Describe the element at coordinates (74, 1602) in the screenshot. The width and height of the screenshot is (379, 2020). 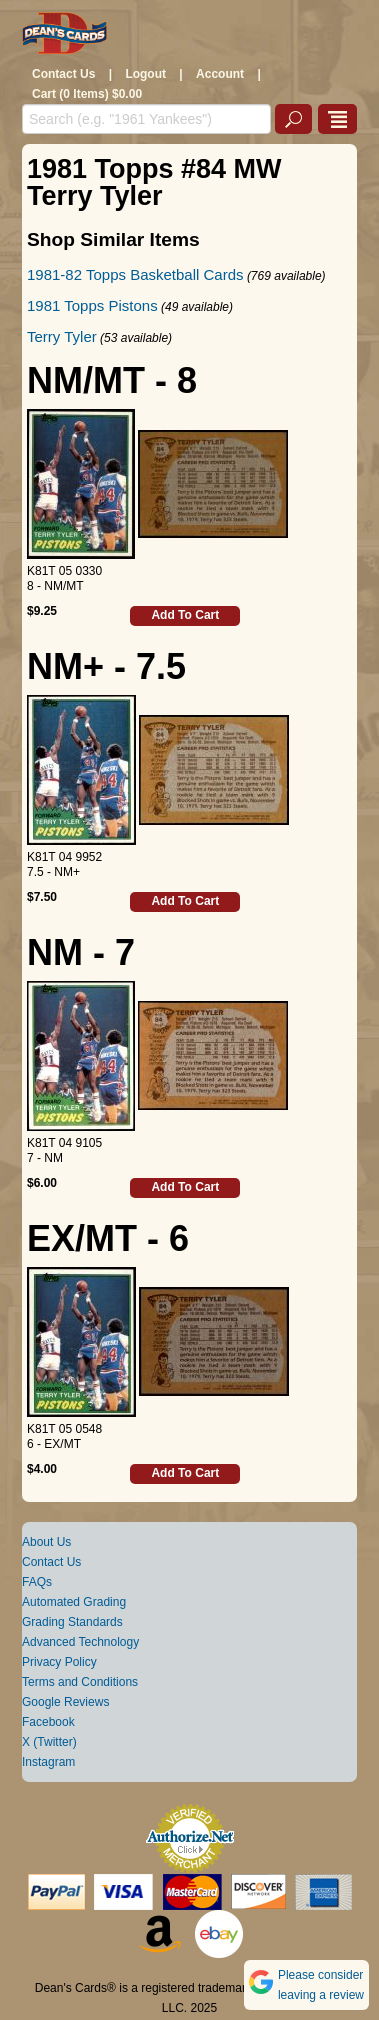
I see `Automated Grading` at that location.